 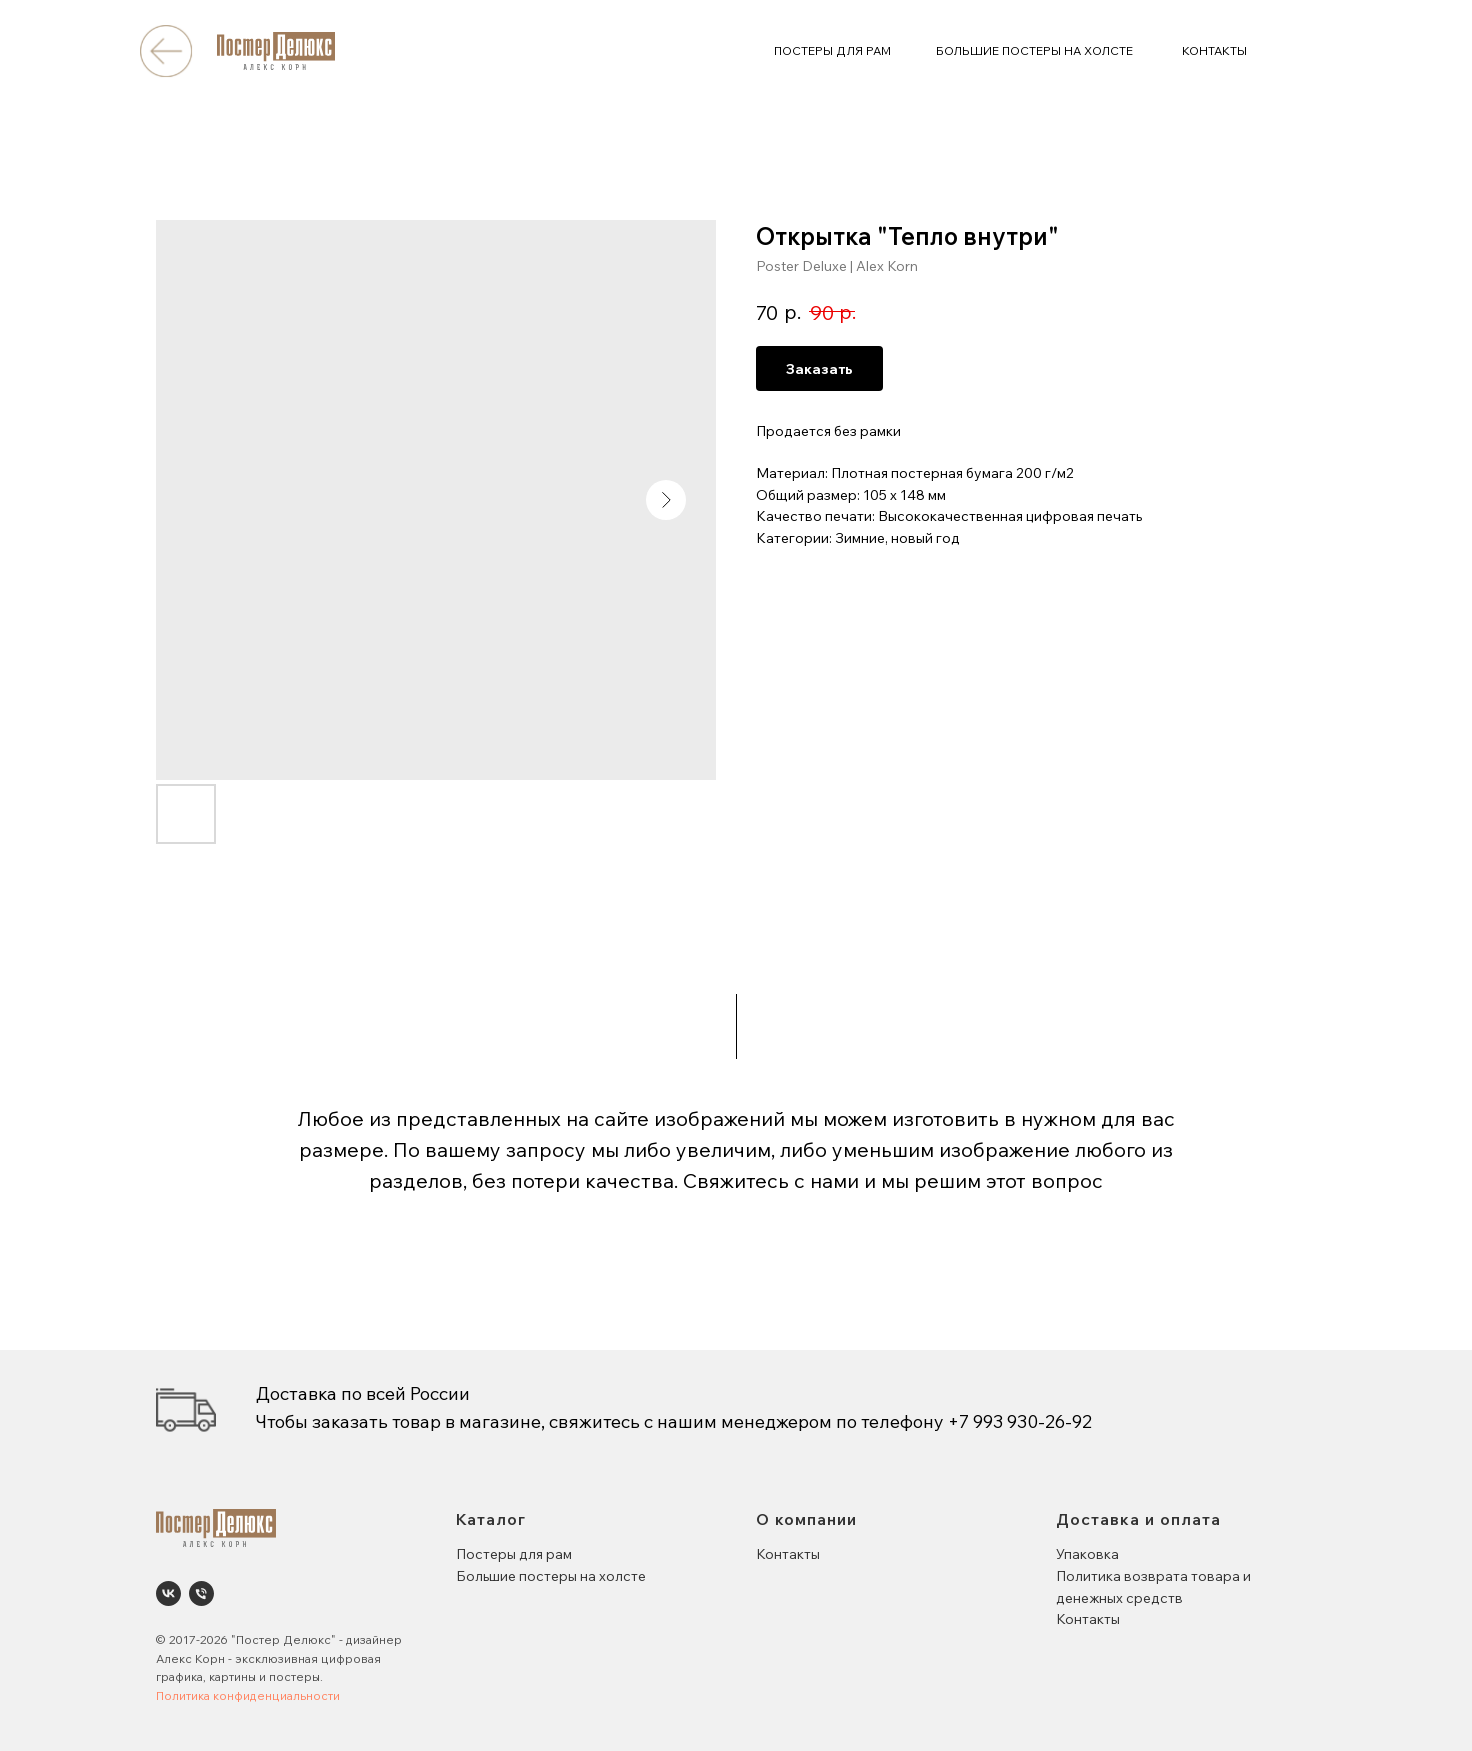 What do you see at coordinates (165, 50) in the screenshot?
I see `[img]` at bounding box center [165, 50].